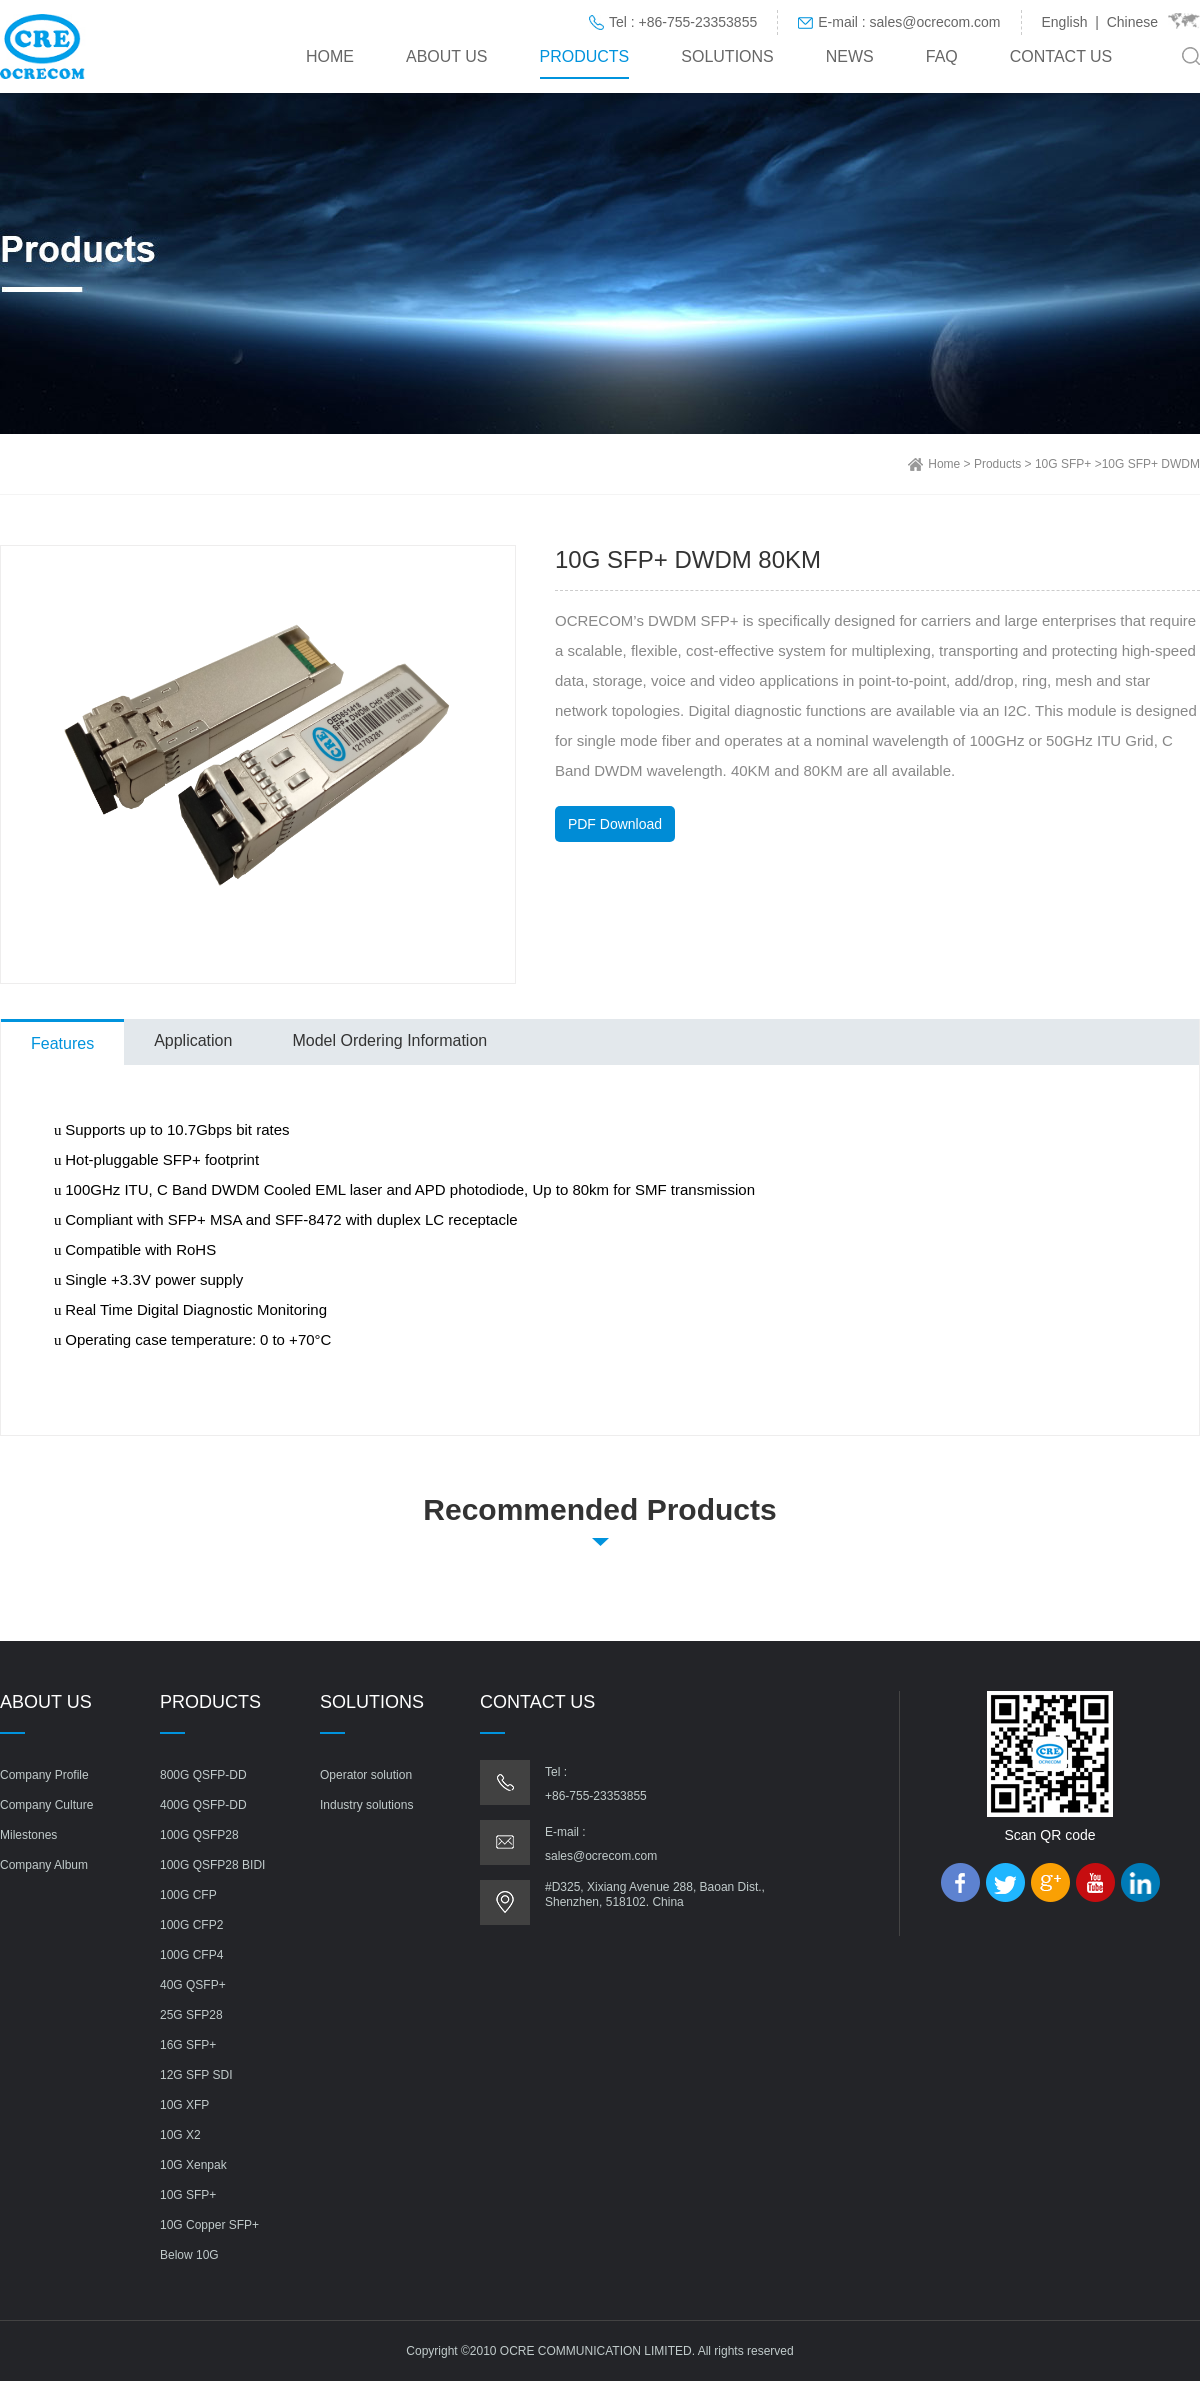  Describe the element at coordinates (28, 1835) in the screenshot. I see `Milestones` at that location.